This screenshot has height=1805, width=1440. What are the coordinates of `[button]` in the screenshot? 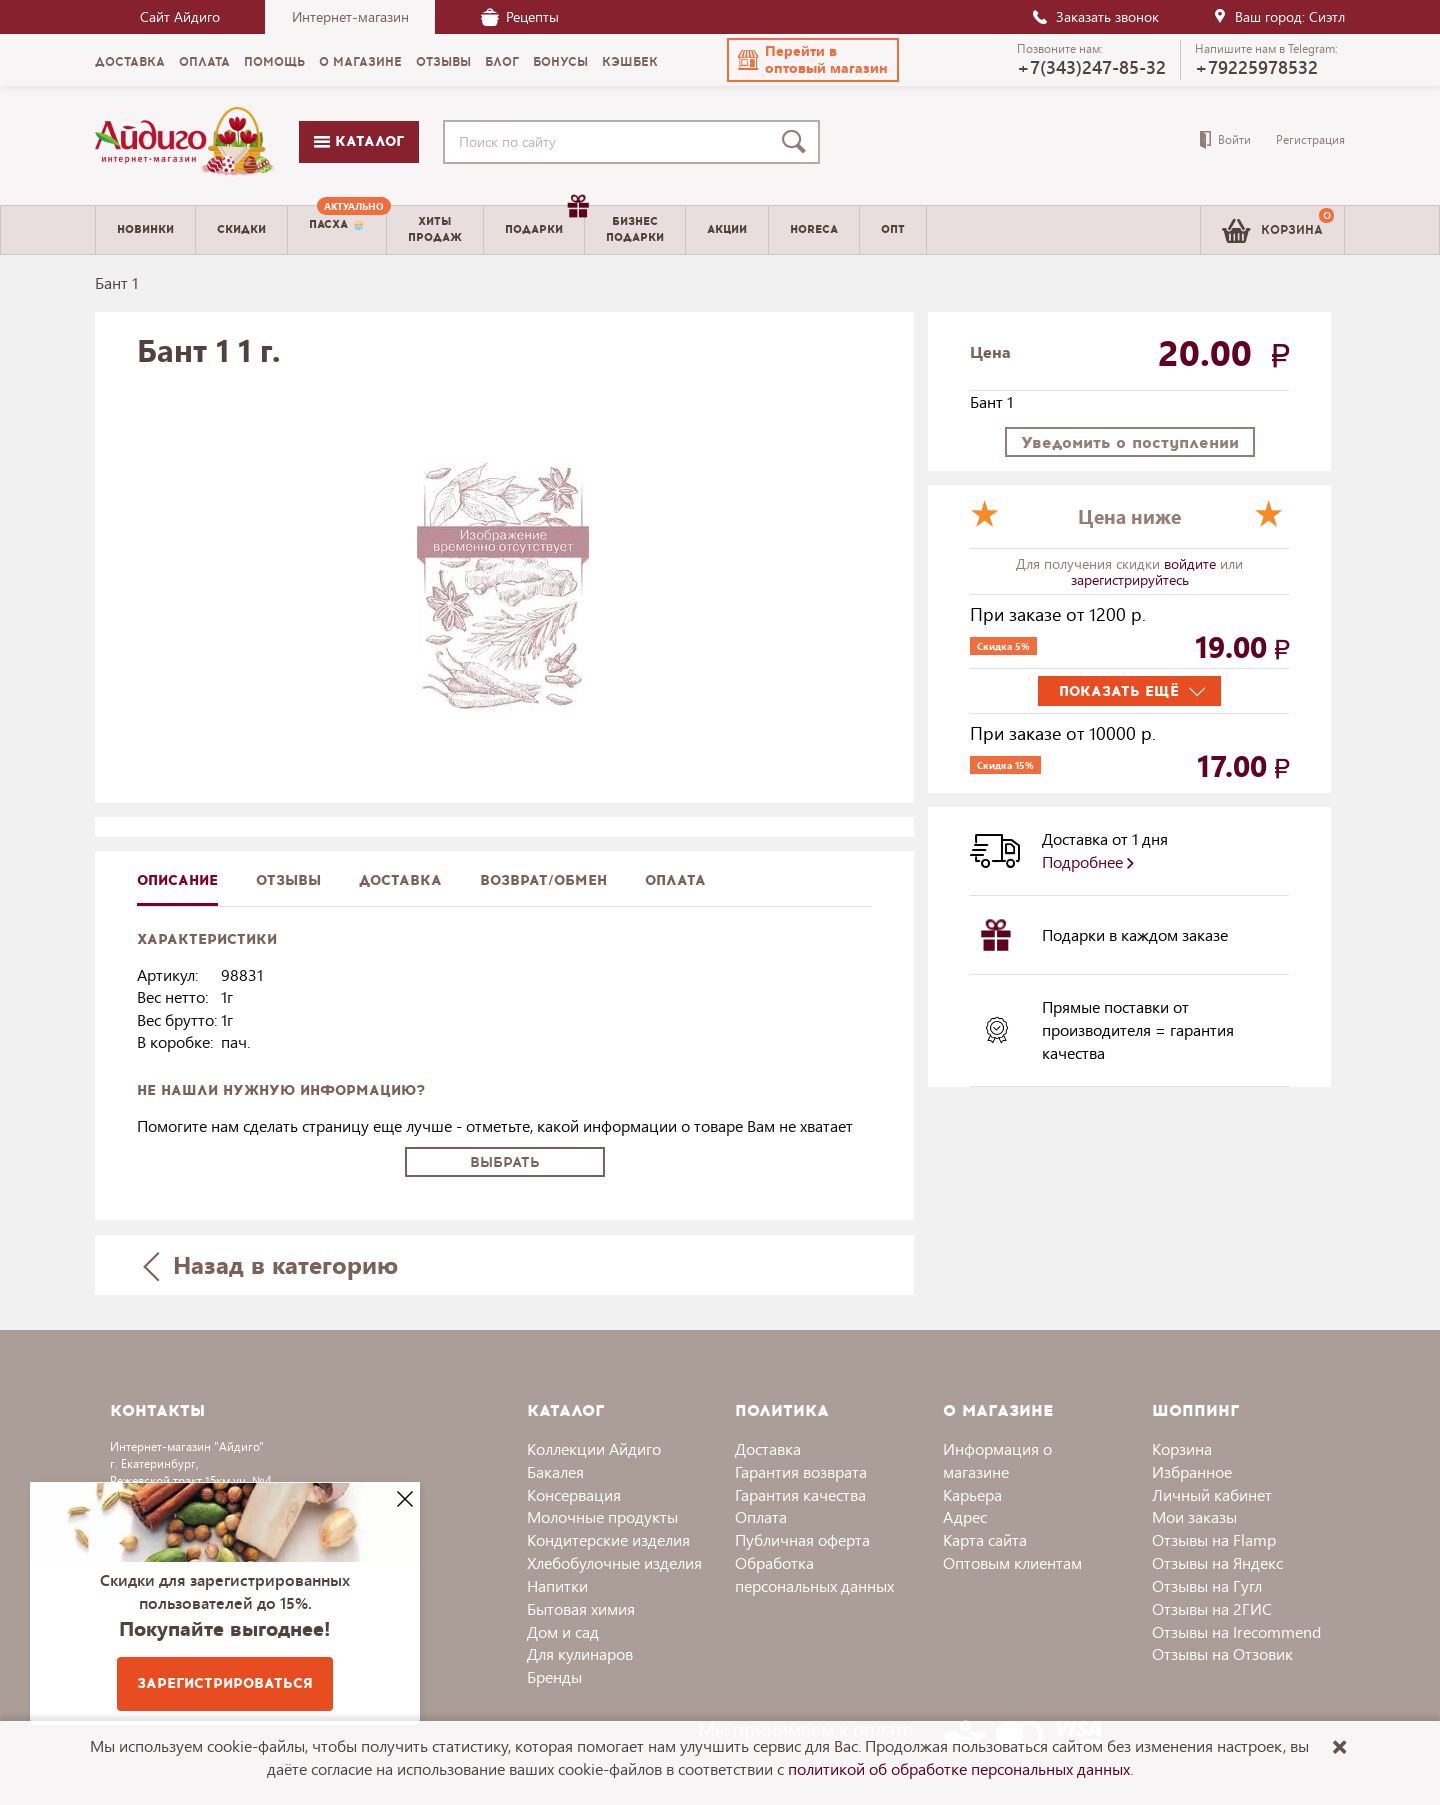 It's located at (813, 60).